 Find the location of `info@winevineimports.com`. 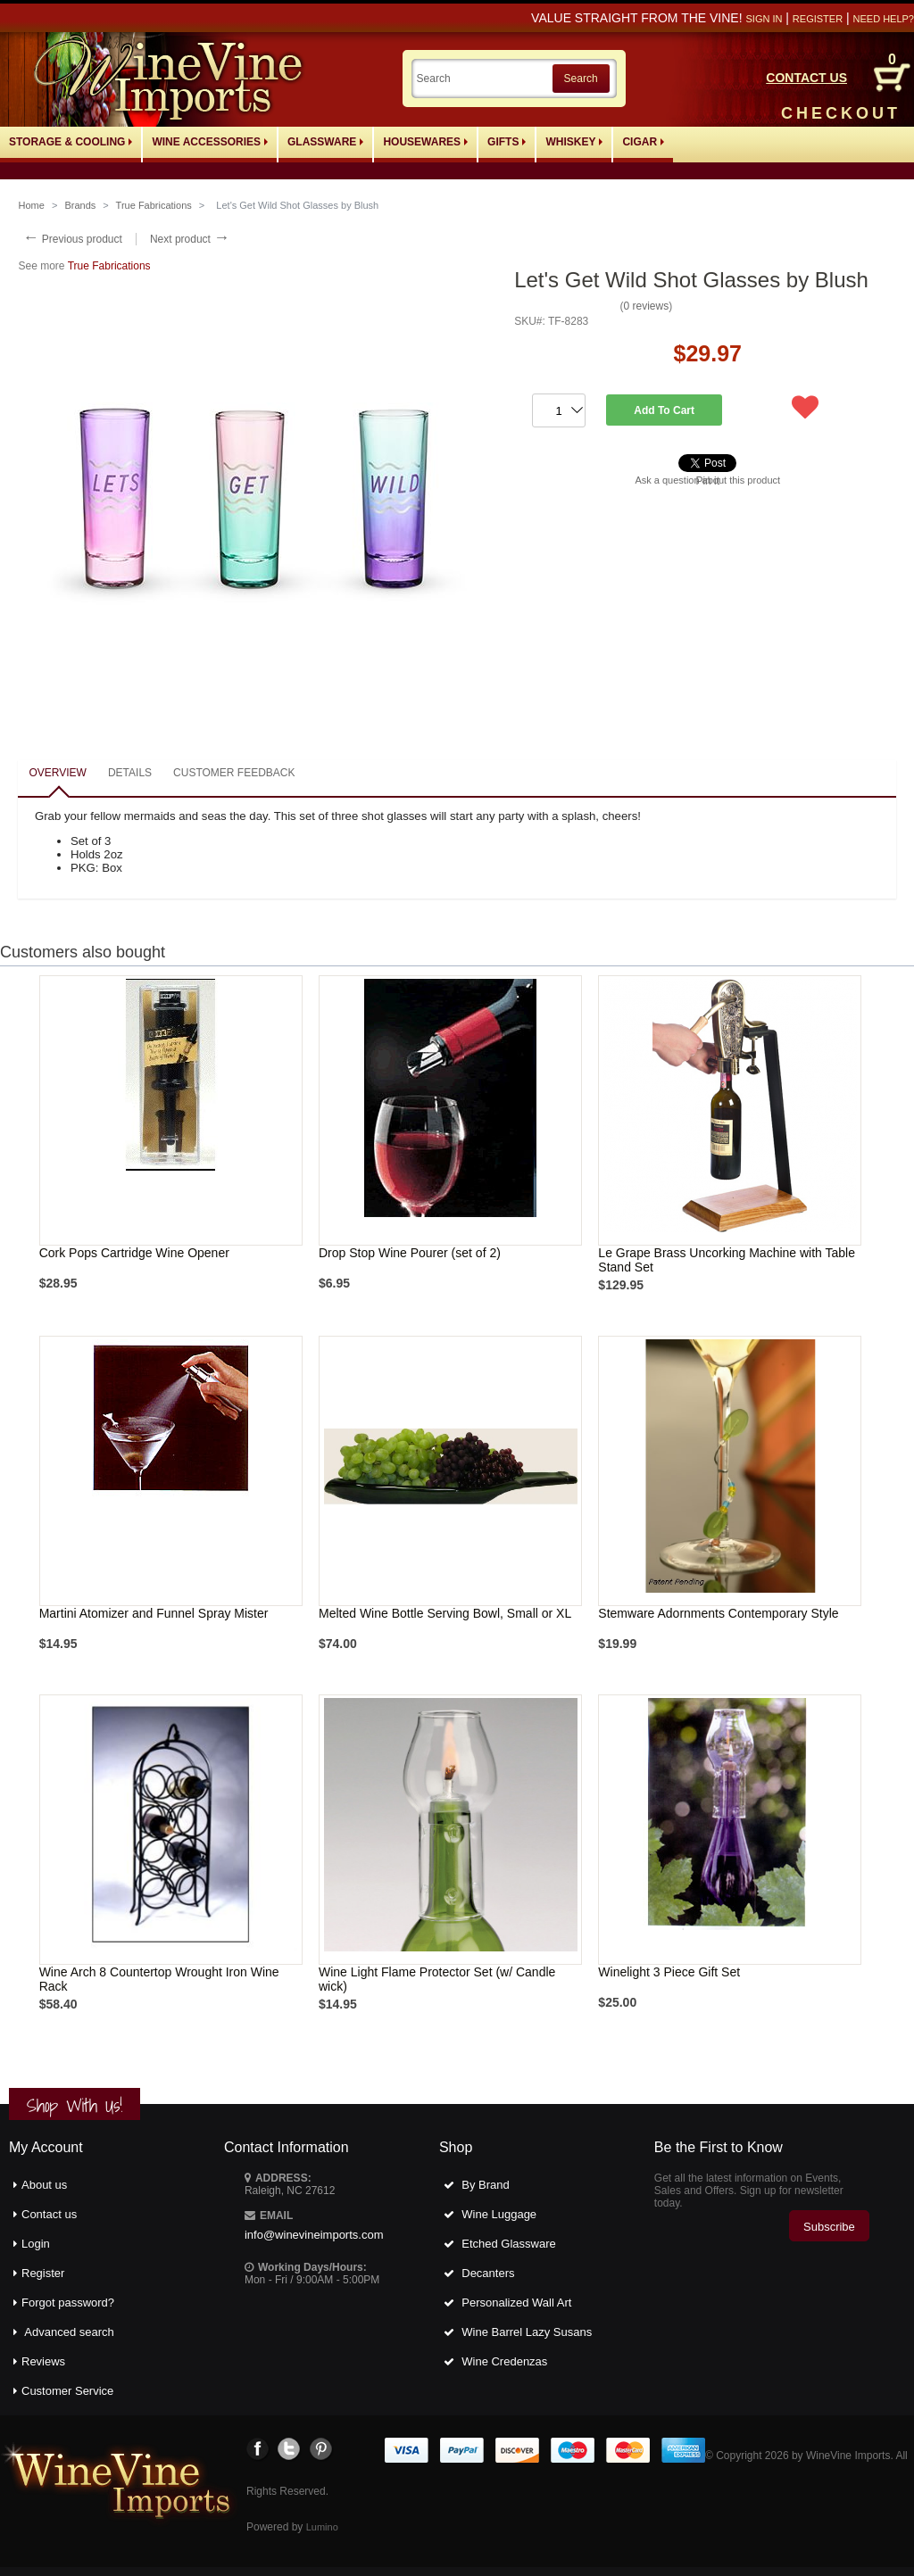

info@winevineimports.com is located at coordinates (314, 2234).